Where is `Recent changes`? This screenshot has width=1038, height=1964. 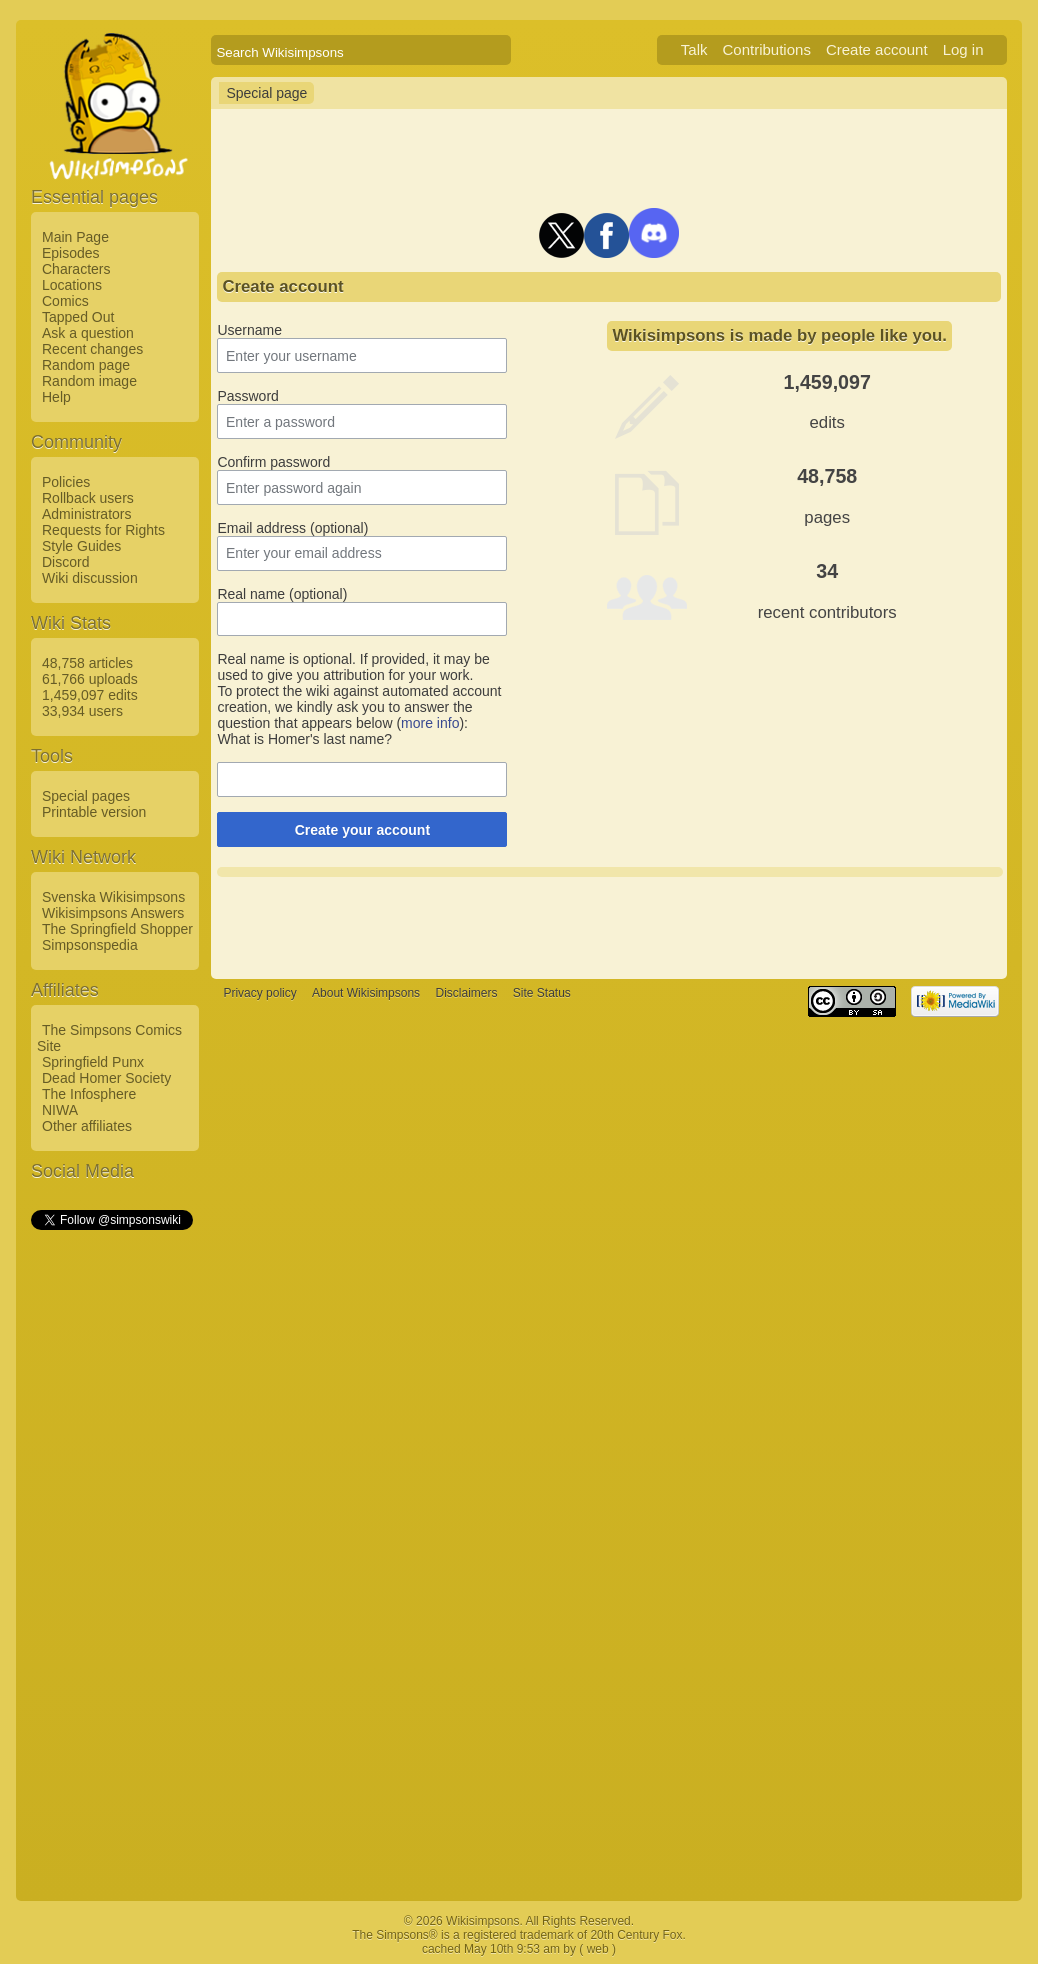
Recent changes is located at coordinates (92, 349).